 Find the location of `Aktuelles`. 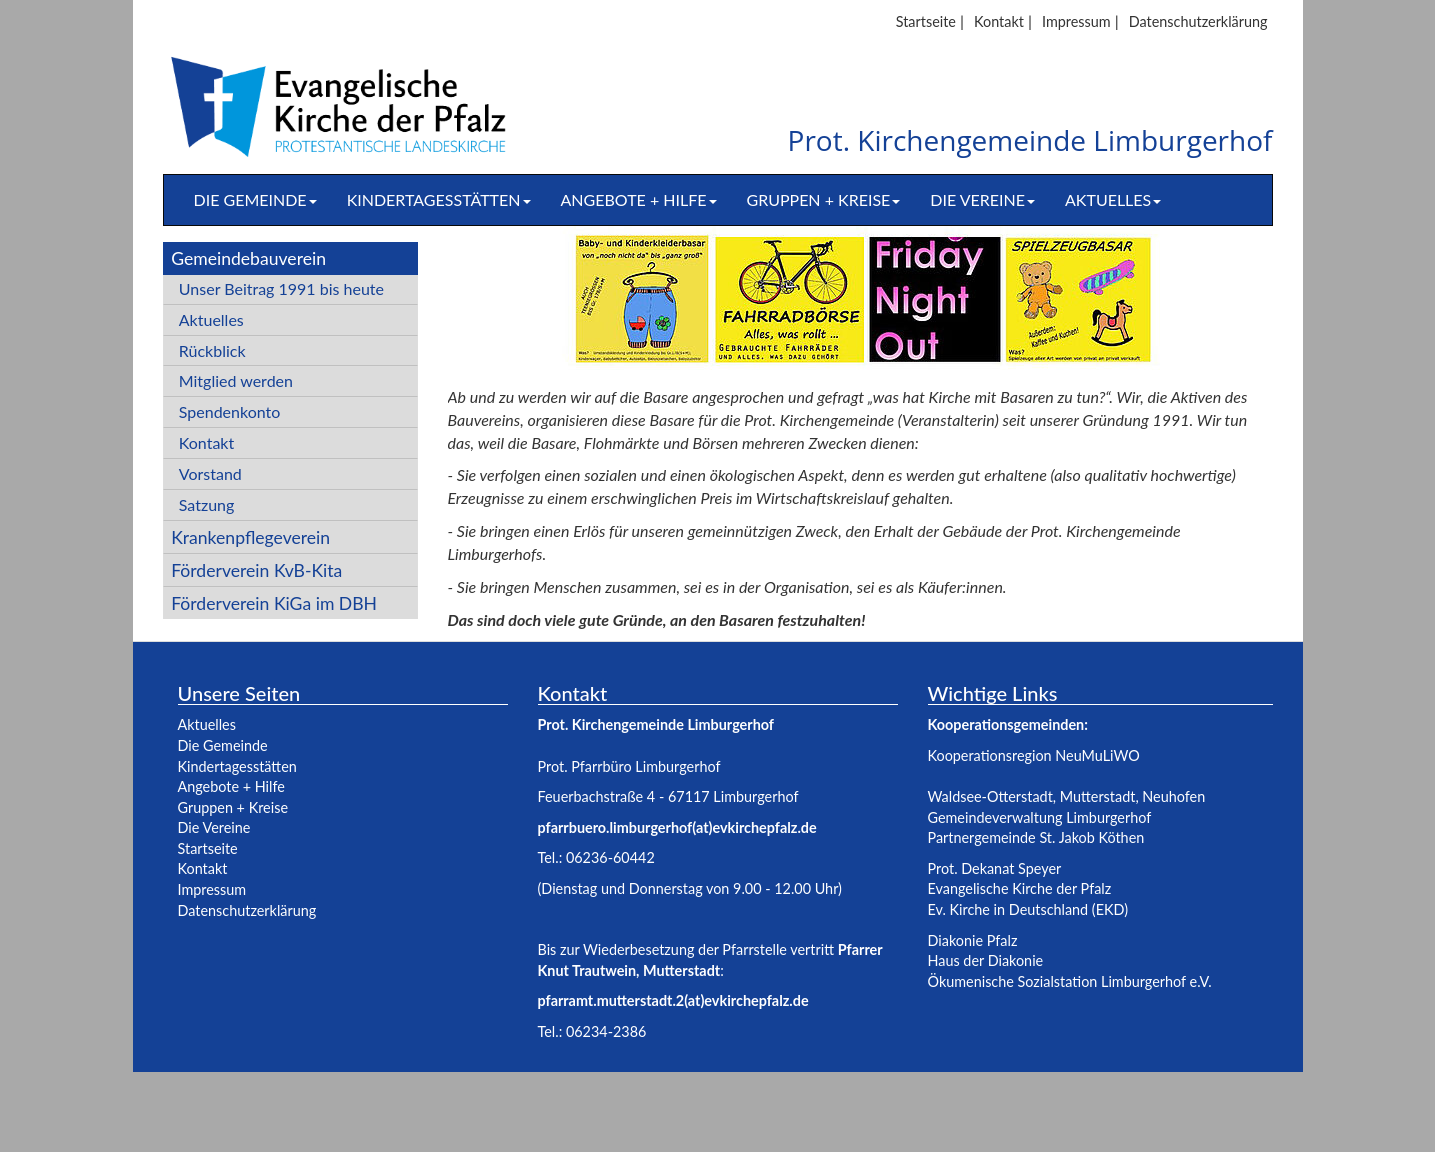

Aktuelles is located at coordinates (1113, 199).